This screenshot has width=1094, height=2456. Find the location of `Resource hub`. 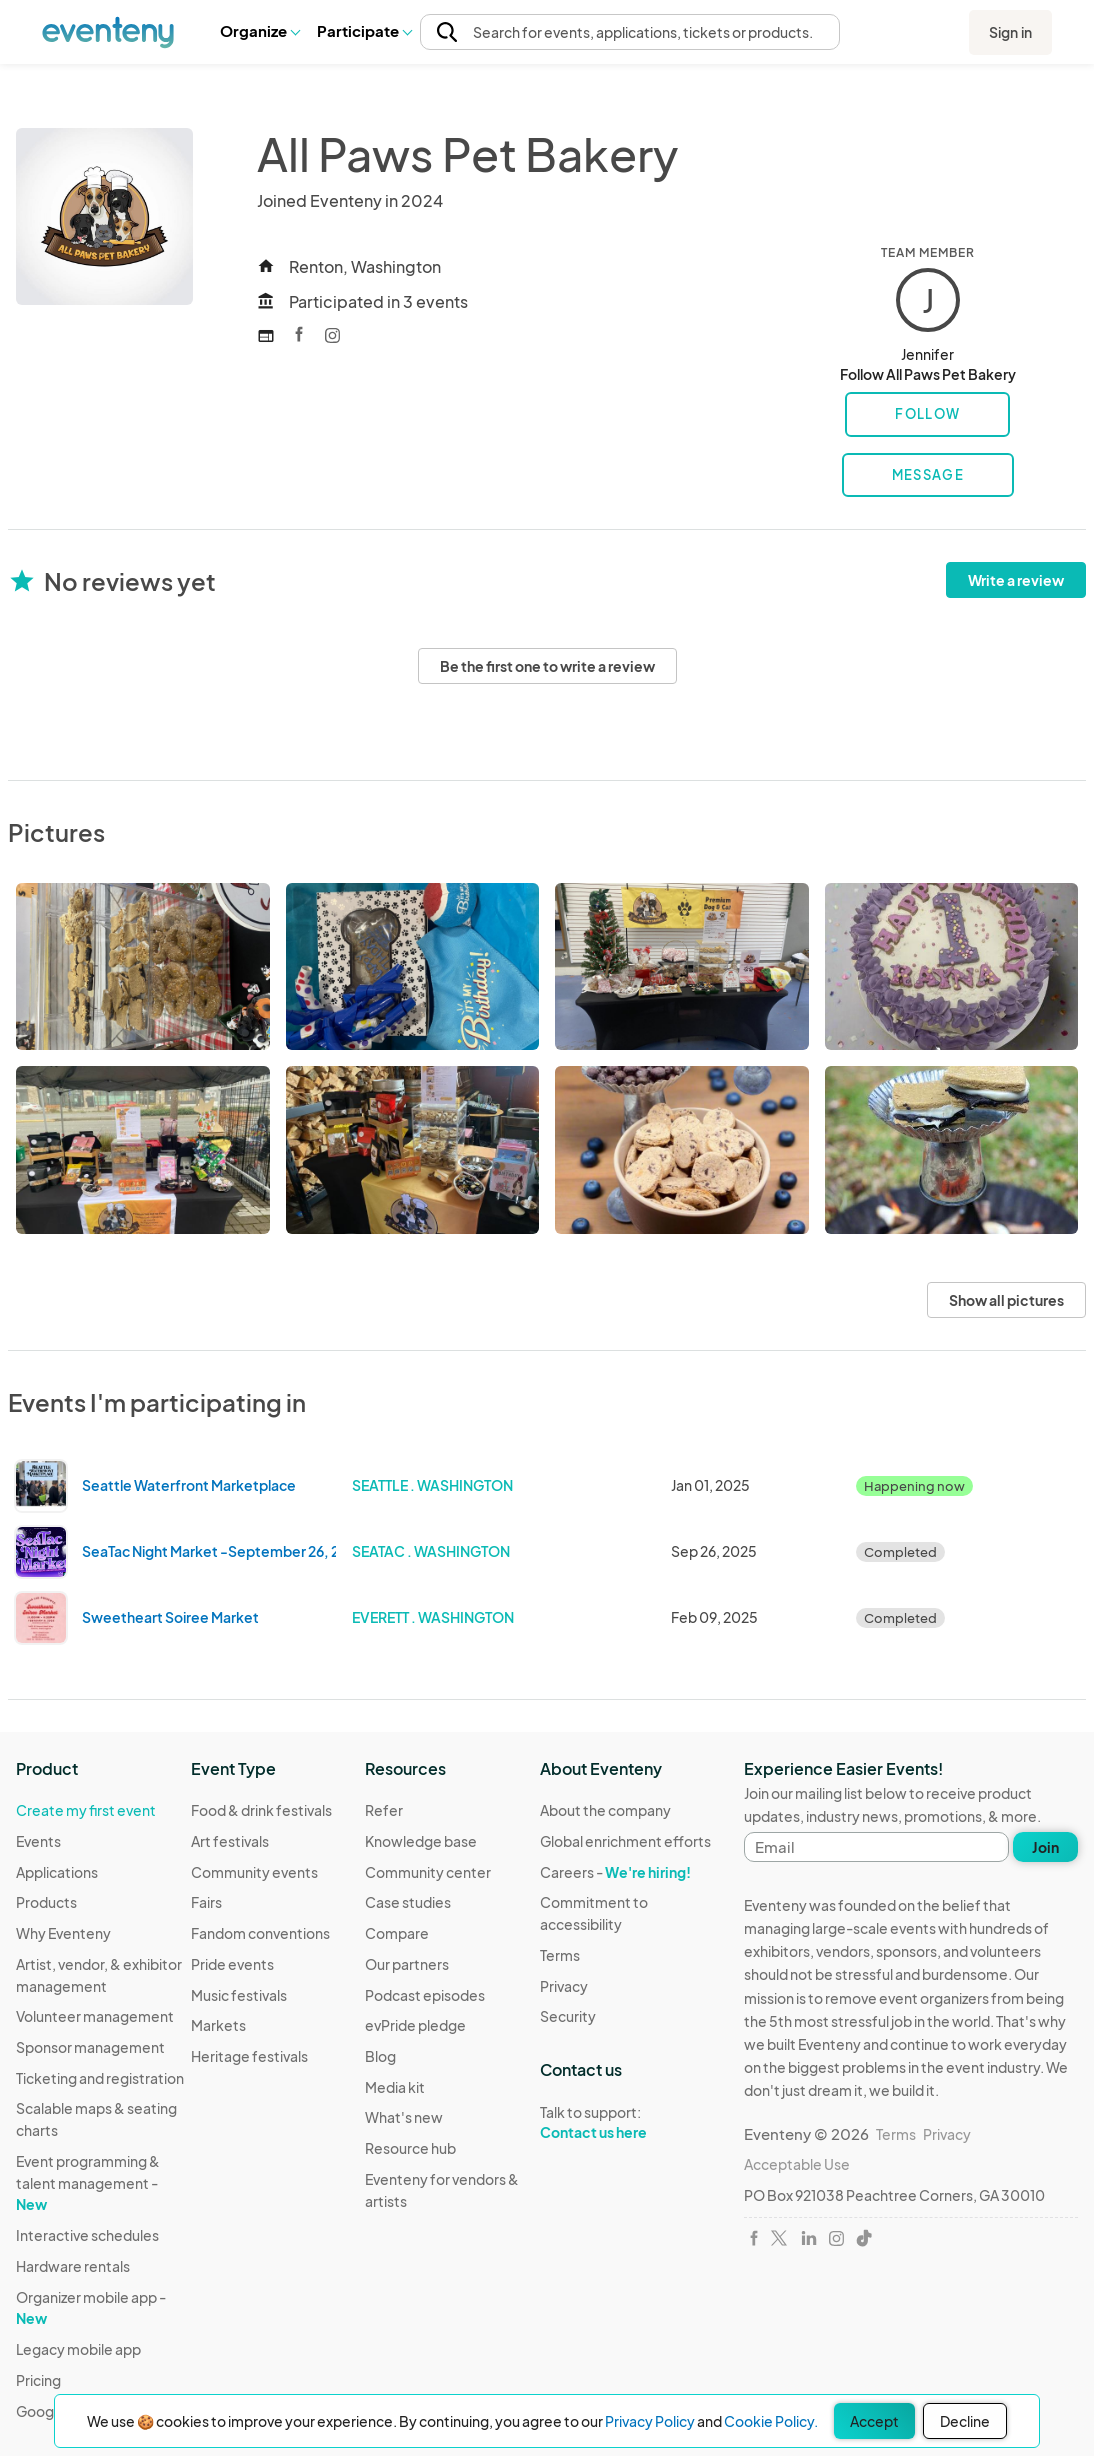

Resource hub is located at coordinates (410, 2148).